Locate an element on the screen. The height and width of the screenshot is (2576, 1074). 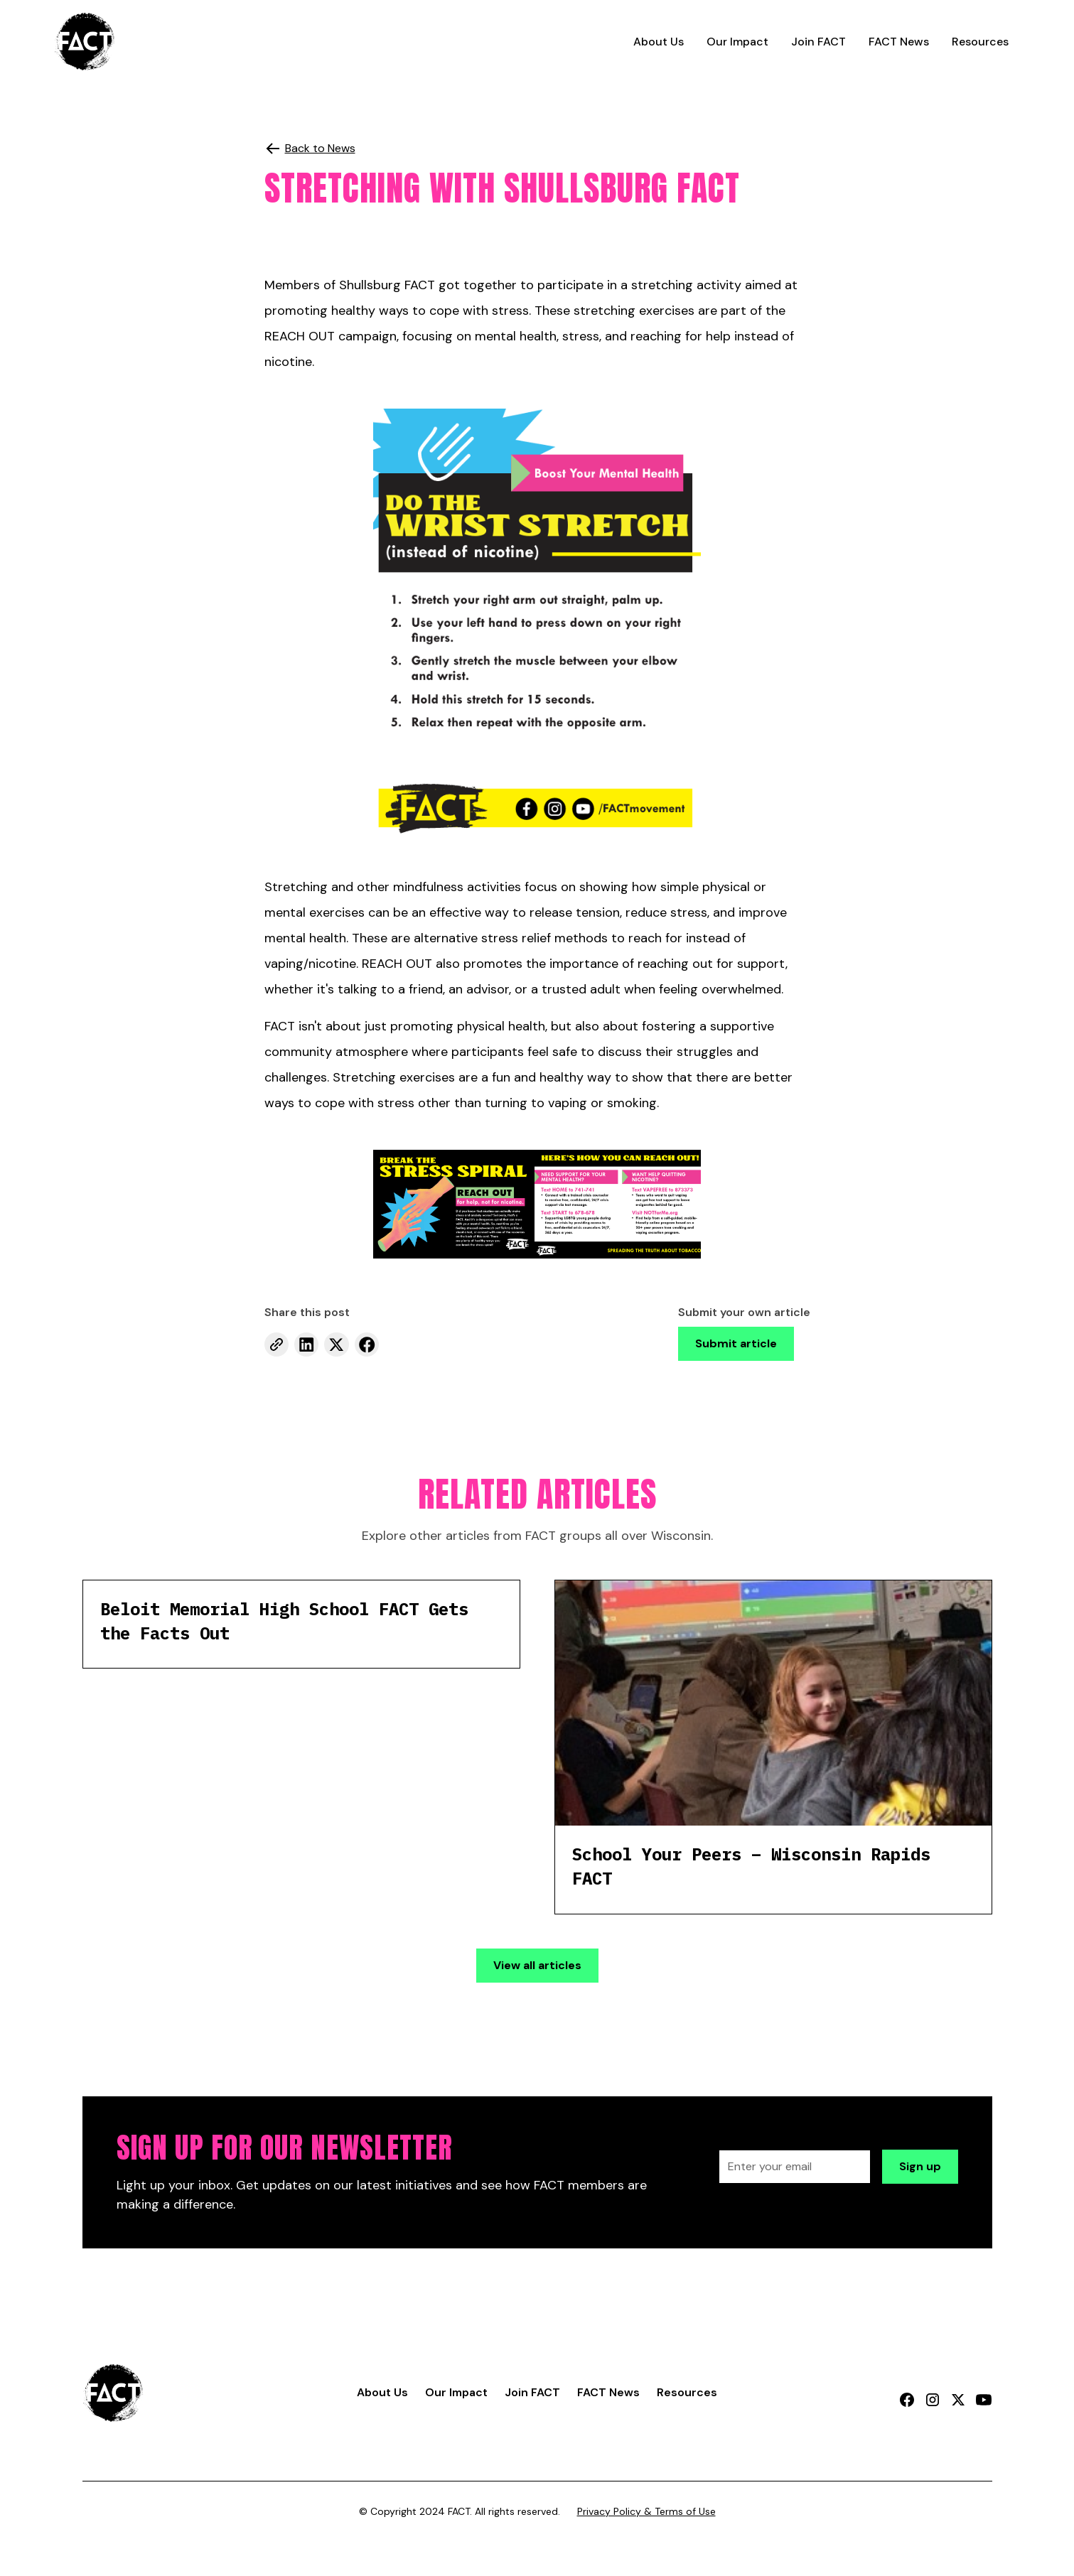
Resources is located at coordinates (980, 41).